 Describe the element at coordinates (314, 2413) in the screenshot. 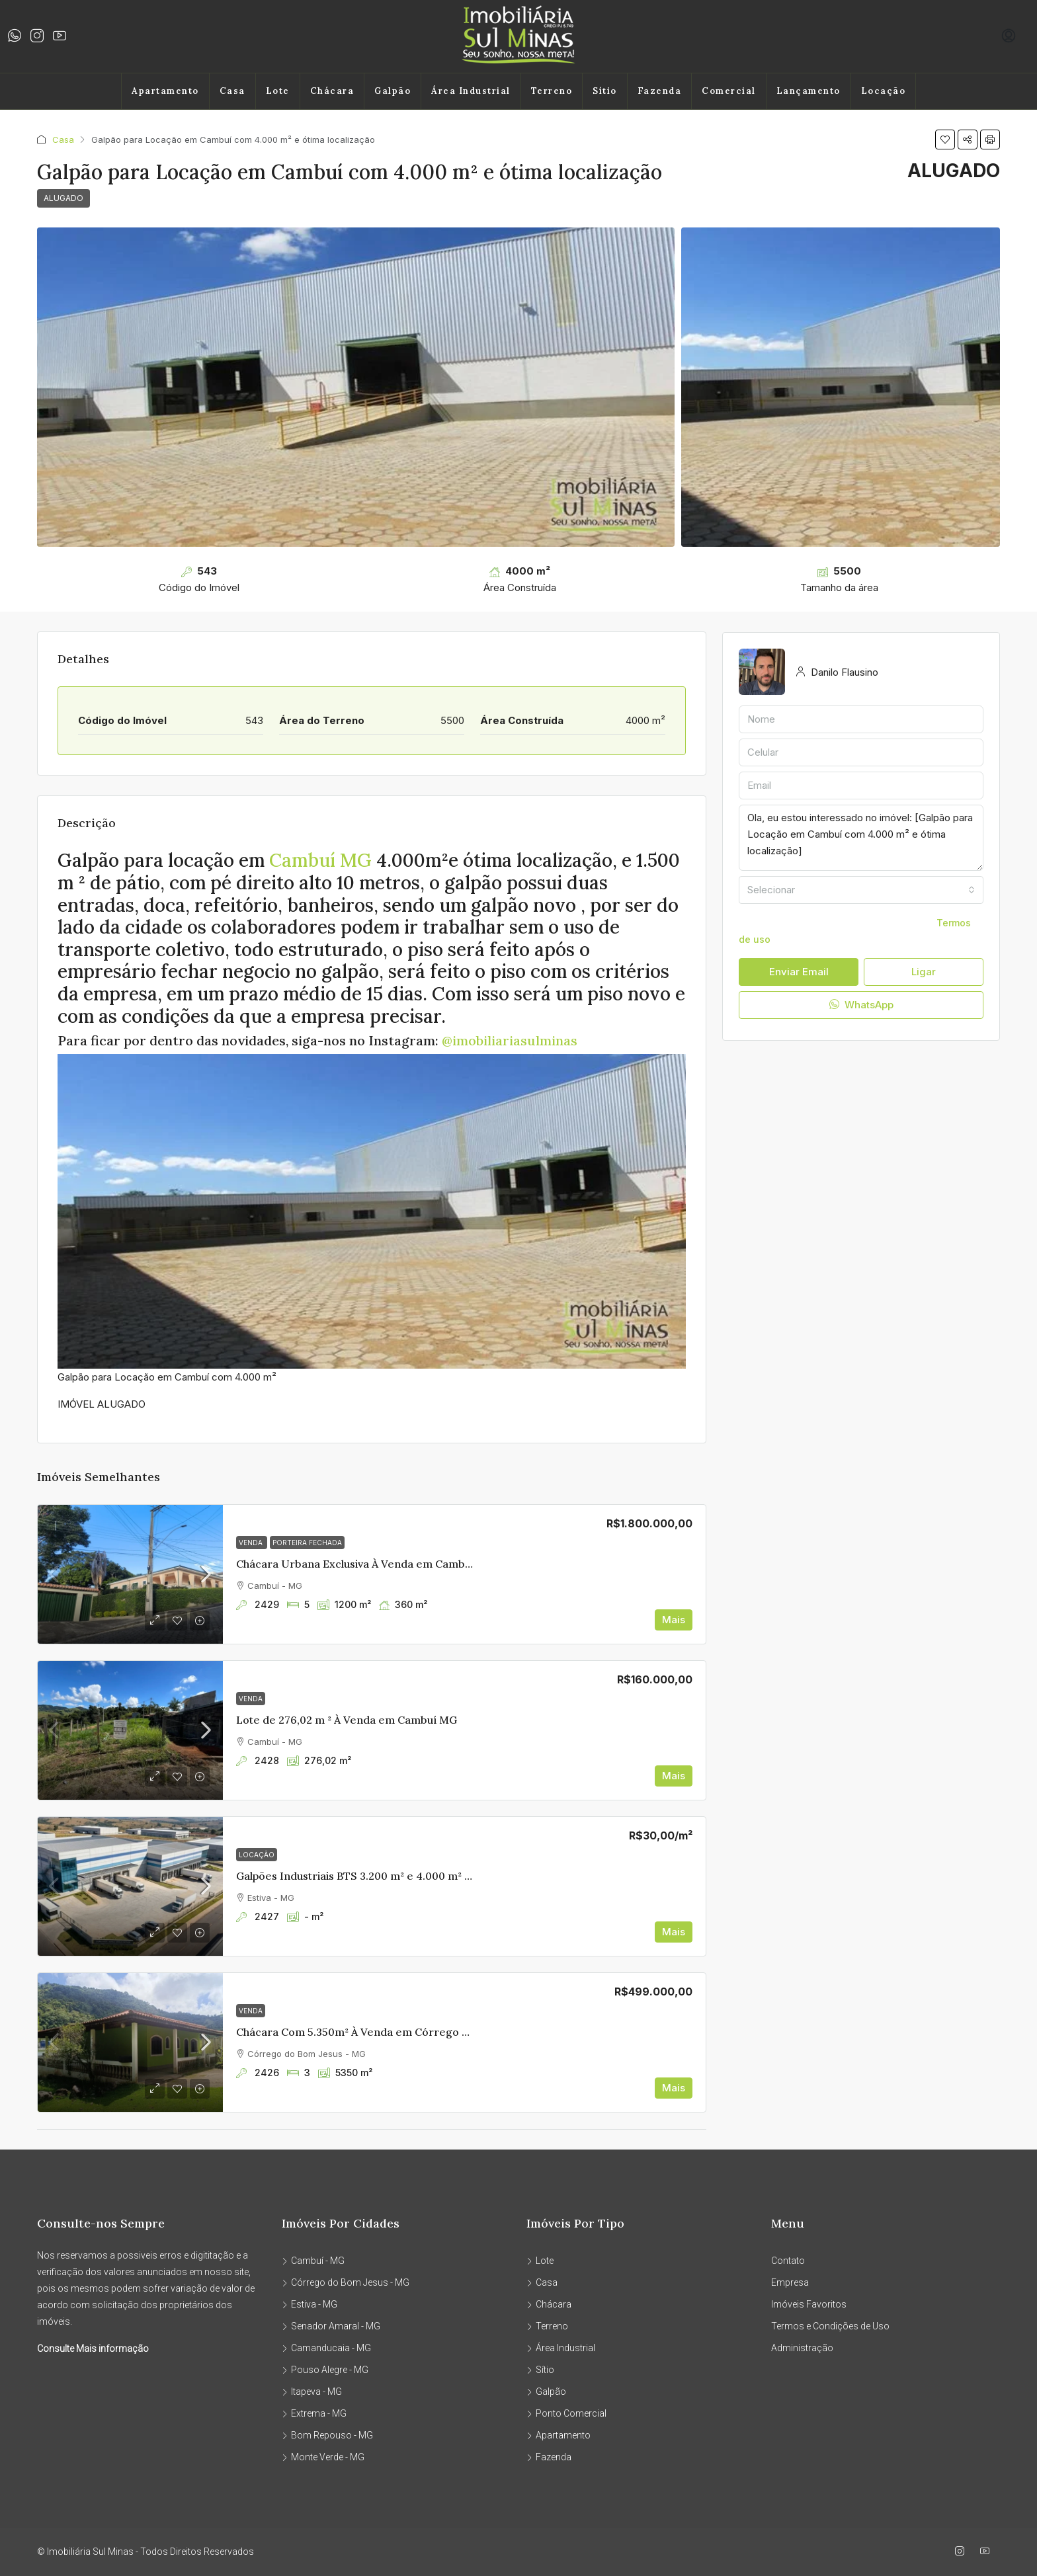

I see `Extrema - MG [listitem]` at that location.